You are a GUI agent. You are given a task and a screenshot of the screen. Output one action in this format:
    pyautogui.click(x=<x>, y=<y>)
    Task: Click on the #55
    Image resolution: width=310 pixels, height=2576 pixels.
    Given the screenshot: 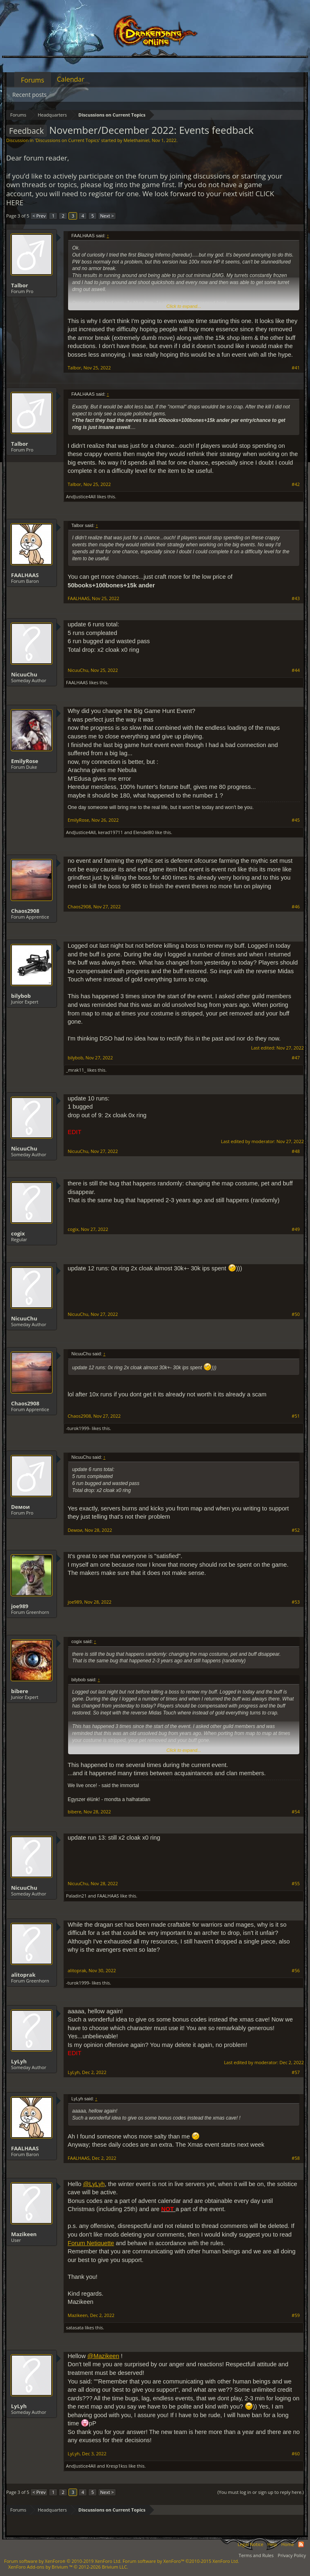 What is the action you would take?
    pyautogui.click(x=296, y=1883)
    